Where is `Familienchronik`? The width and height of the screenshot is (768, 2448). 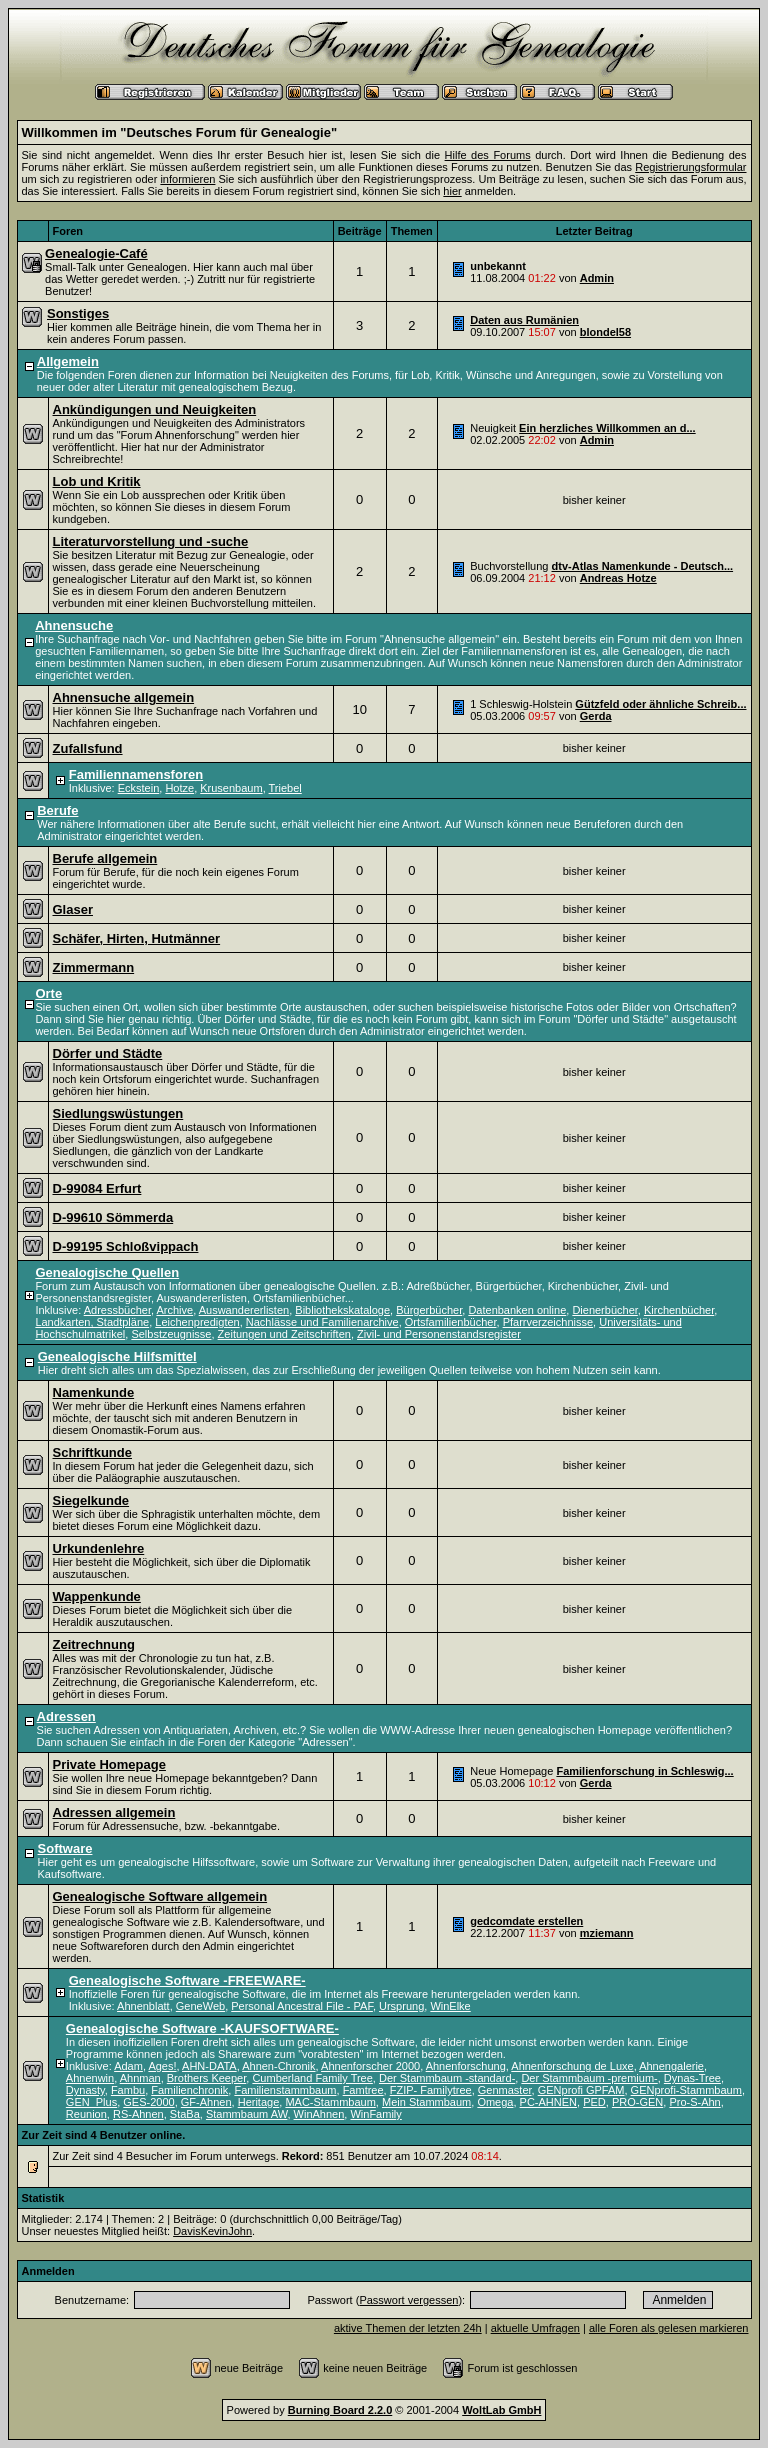 Familienchronik is located at coordinates (189, 2090).